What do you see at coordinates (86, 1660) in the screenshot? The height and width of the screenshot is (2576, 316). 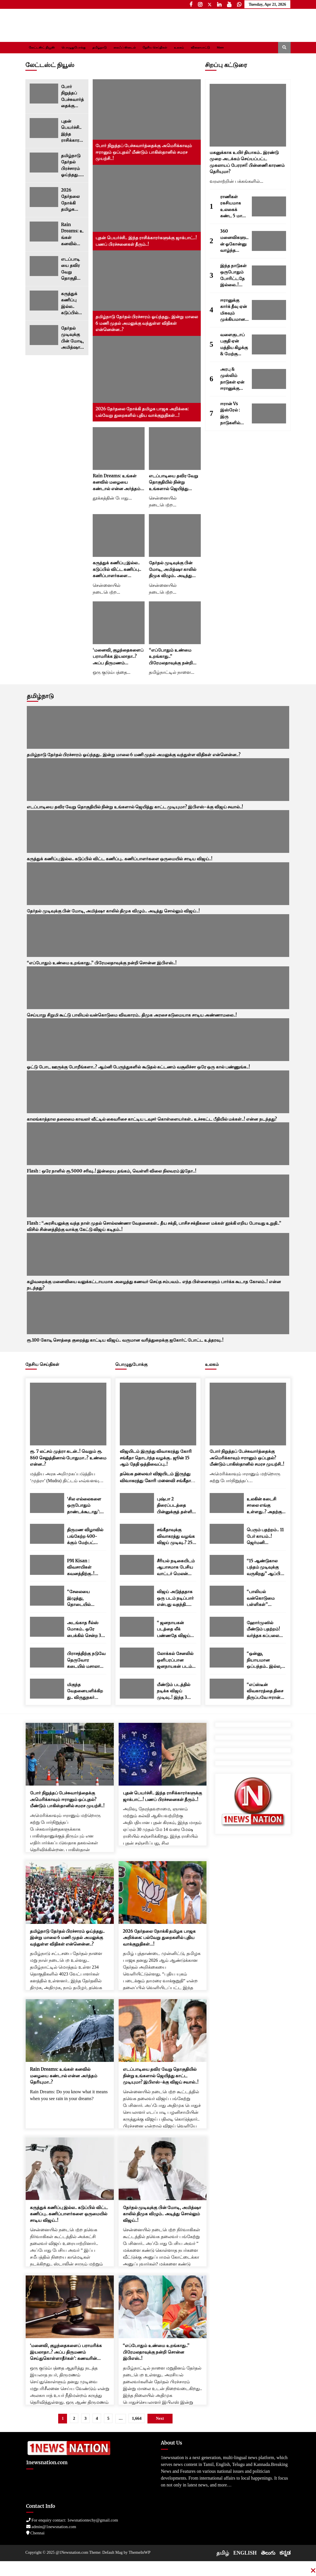 I see `பிராசத்திற்கு நடுவே தெருவோர கடையில் மசாலா பொரி சாப்பிட்ட பிரதமர் மோடி..! வைரலாகும் வீடியோ..` at bounding box center [86, 1660].